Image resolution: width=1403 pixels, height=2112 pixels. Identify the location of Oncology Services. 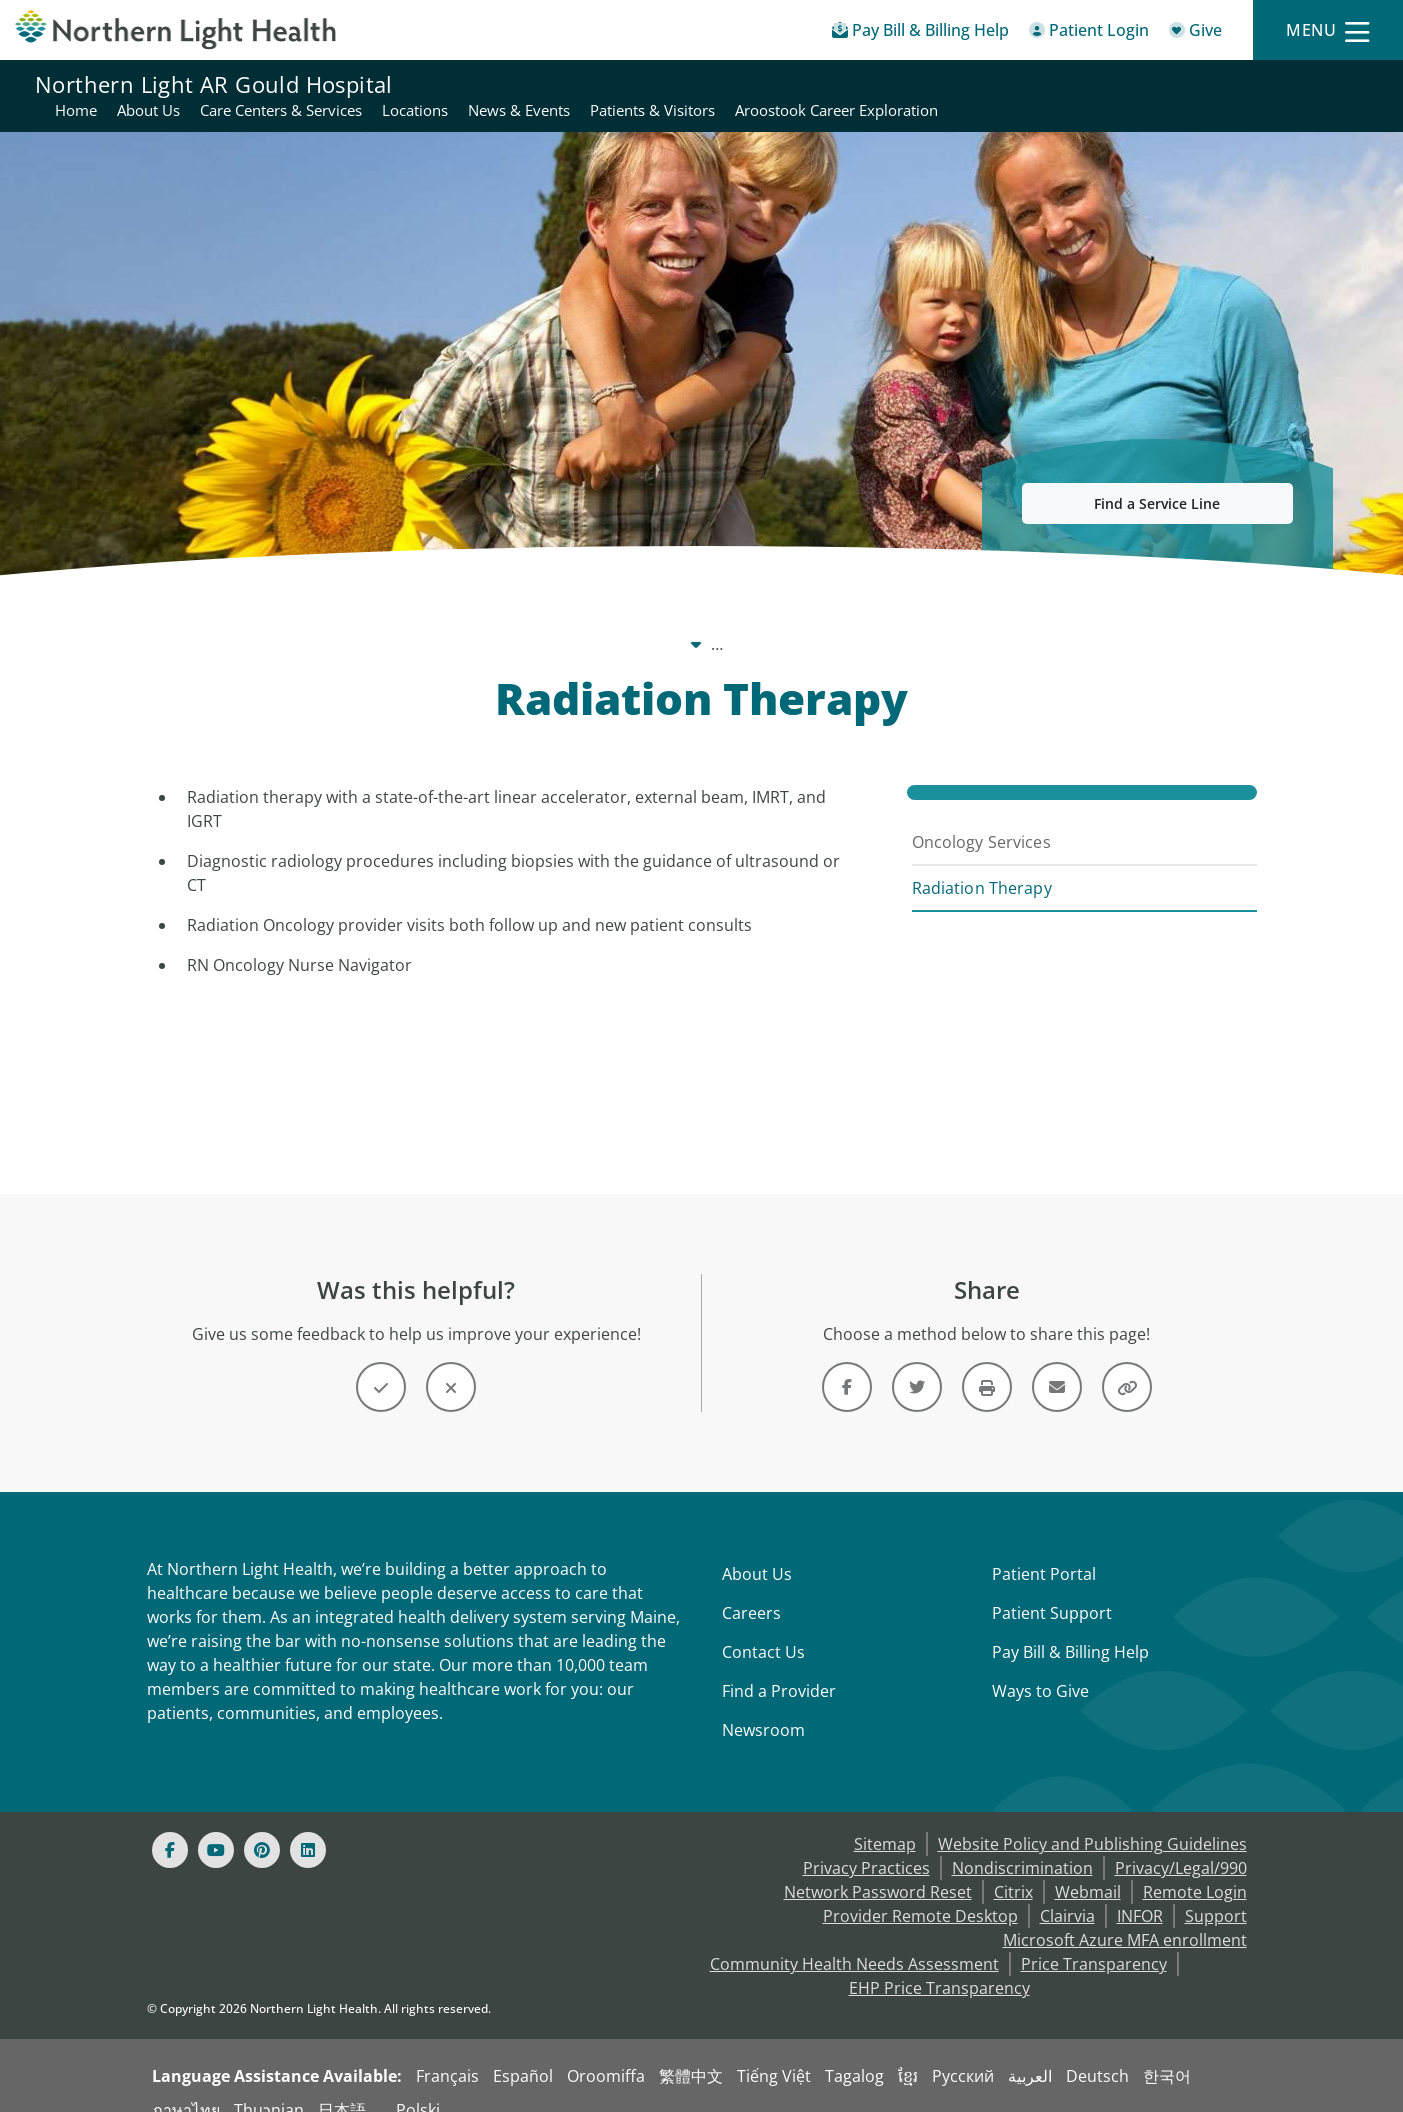
(981, 818).